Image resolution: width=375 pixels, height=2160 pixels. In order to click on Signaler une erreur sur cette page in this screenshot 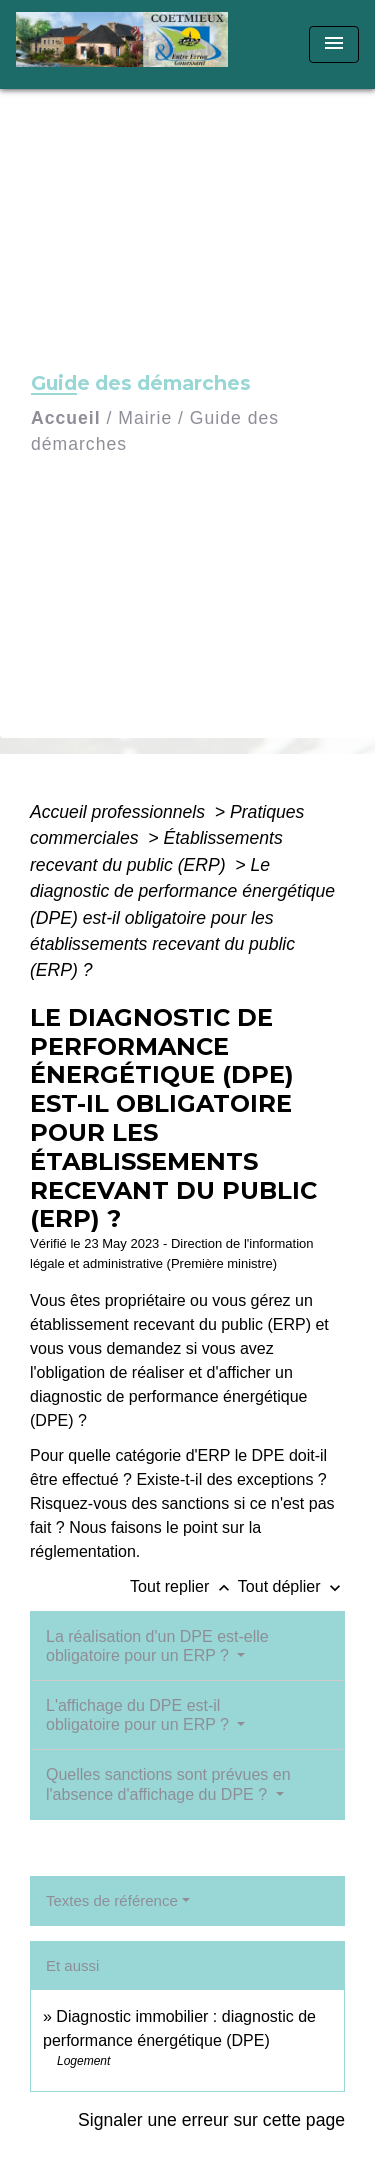, I will do `click(211, 2120)`.